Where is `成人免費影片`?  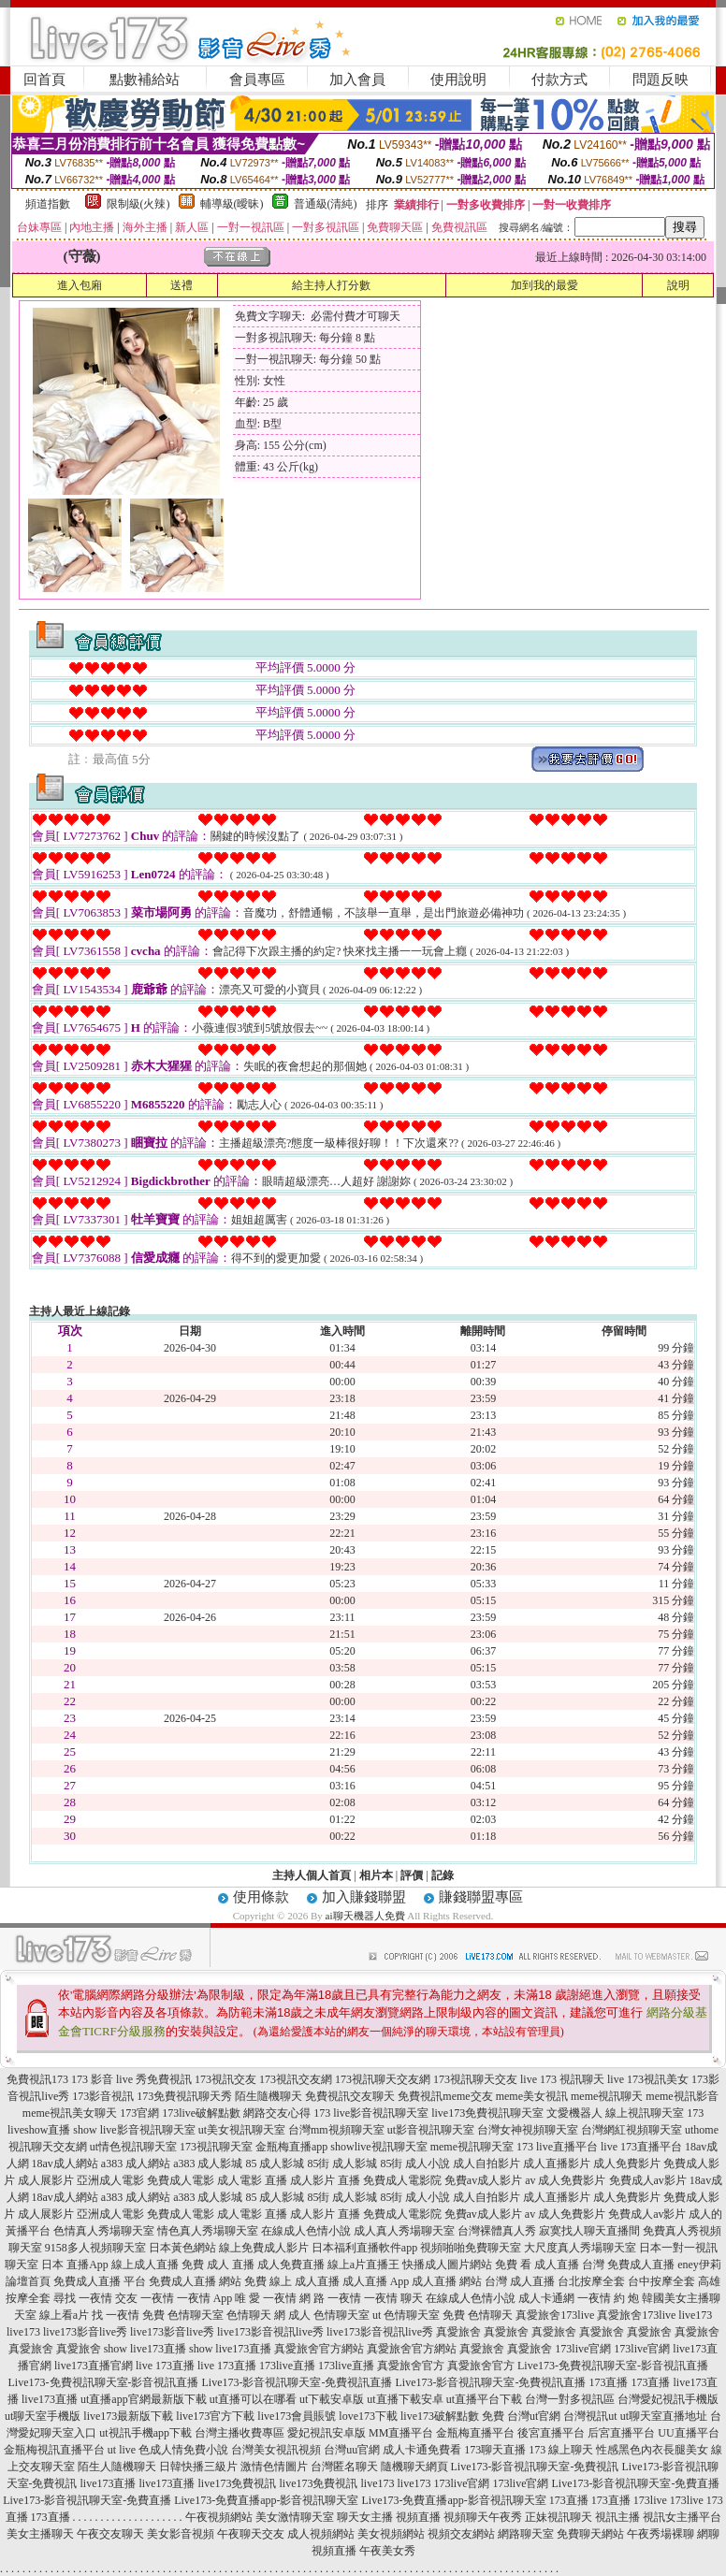 成人免費影片 is located at coordinates (627, 2163).